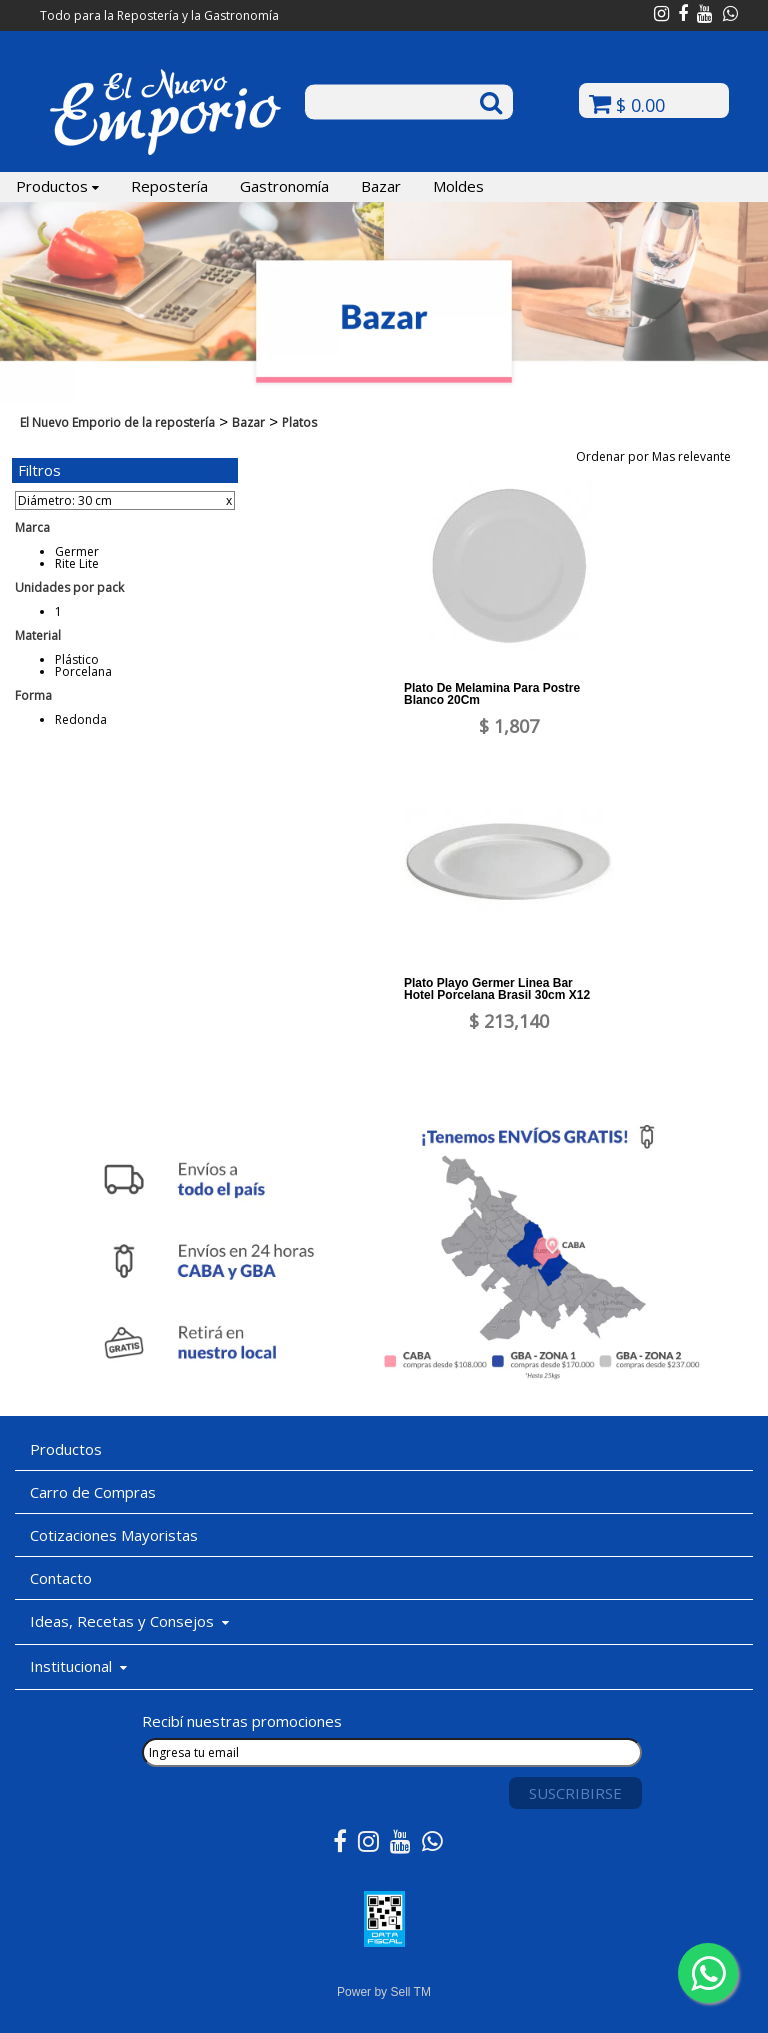 This screenshot has height=2033, width=768. Describe the element at coordinates (284, 186) in the screenshot. I see `Gastronomía` at that location.